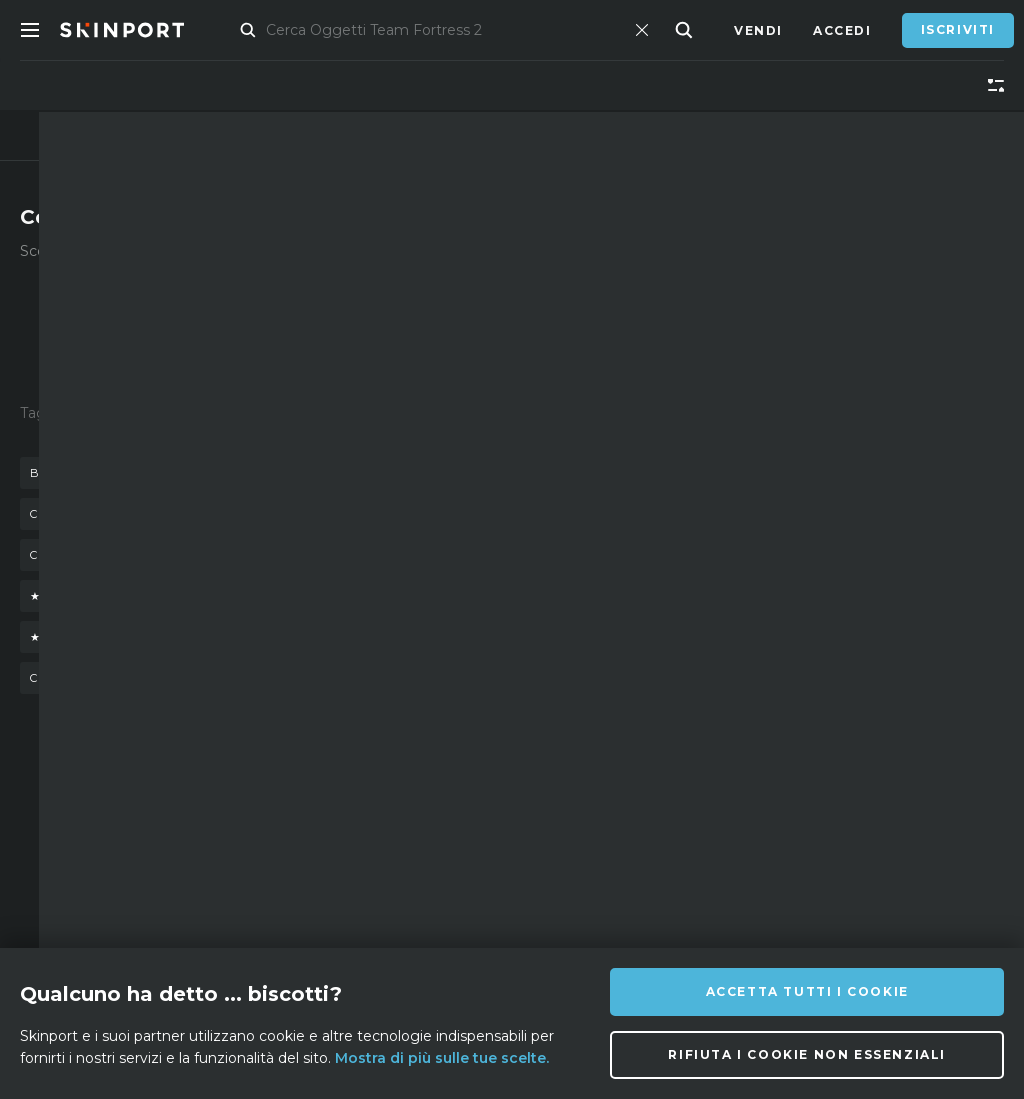  I want to click on ★ stattrak™ baionetta doppler (phase 4), so click(196, 596).